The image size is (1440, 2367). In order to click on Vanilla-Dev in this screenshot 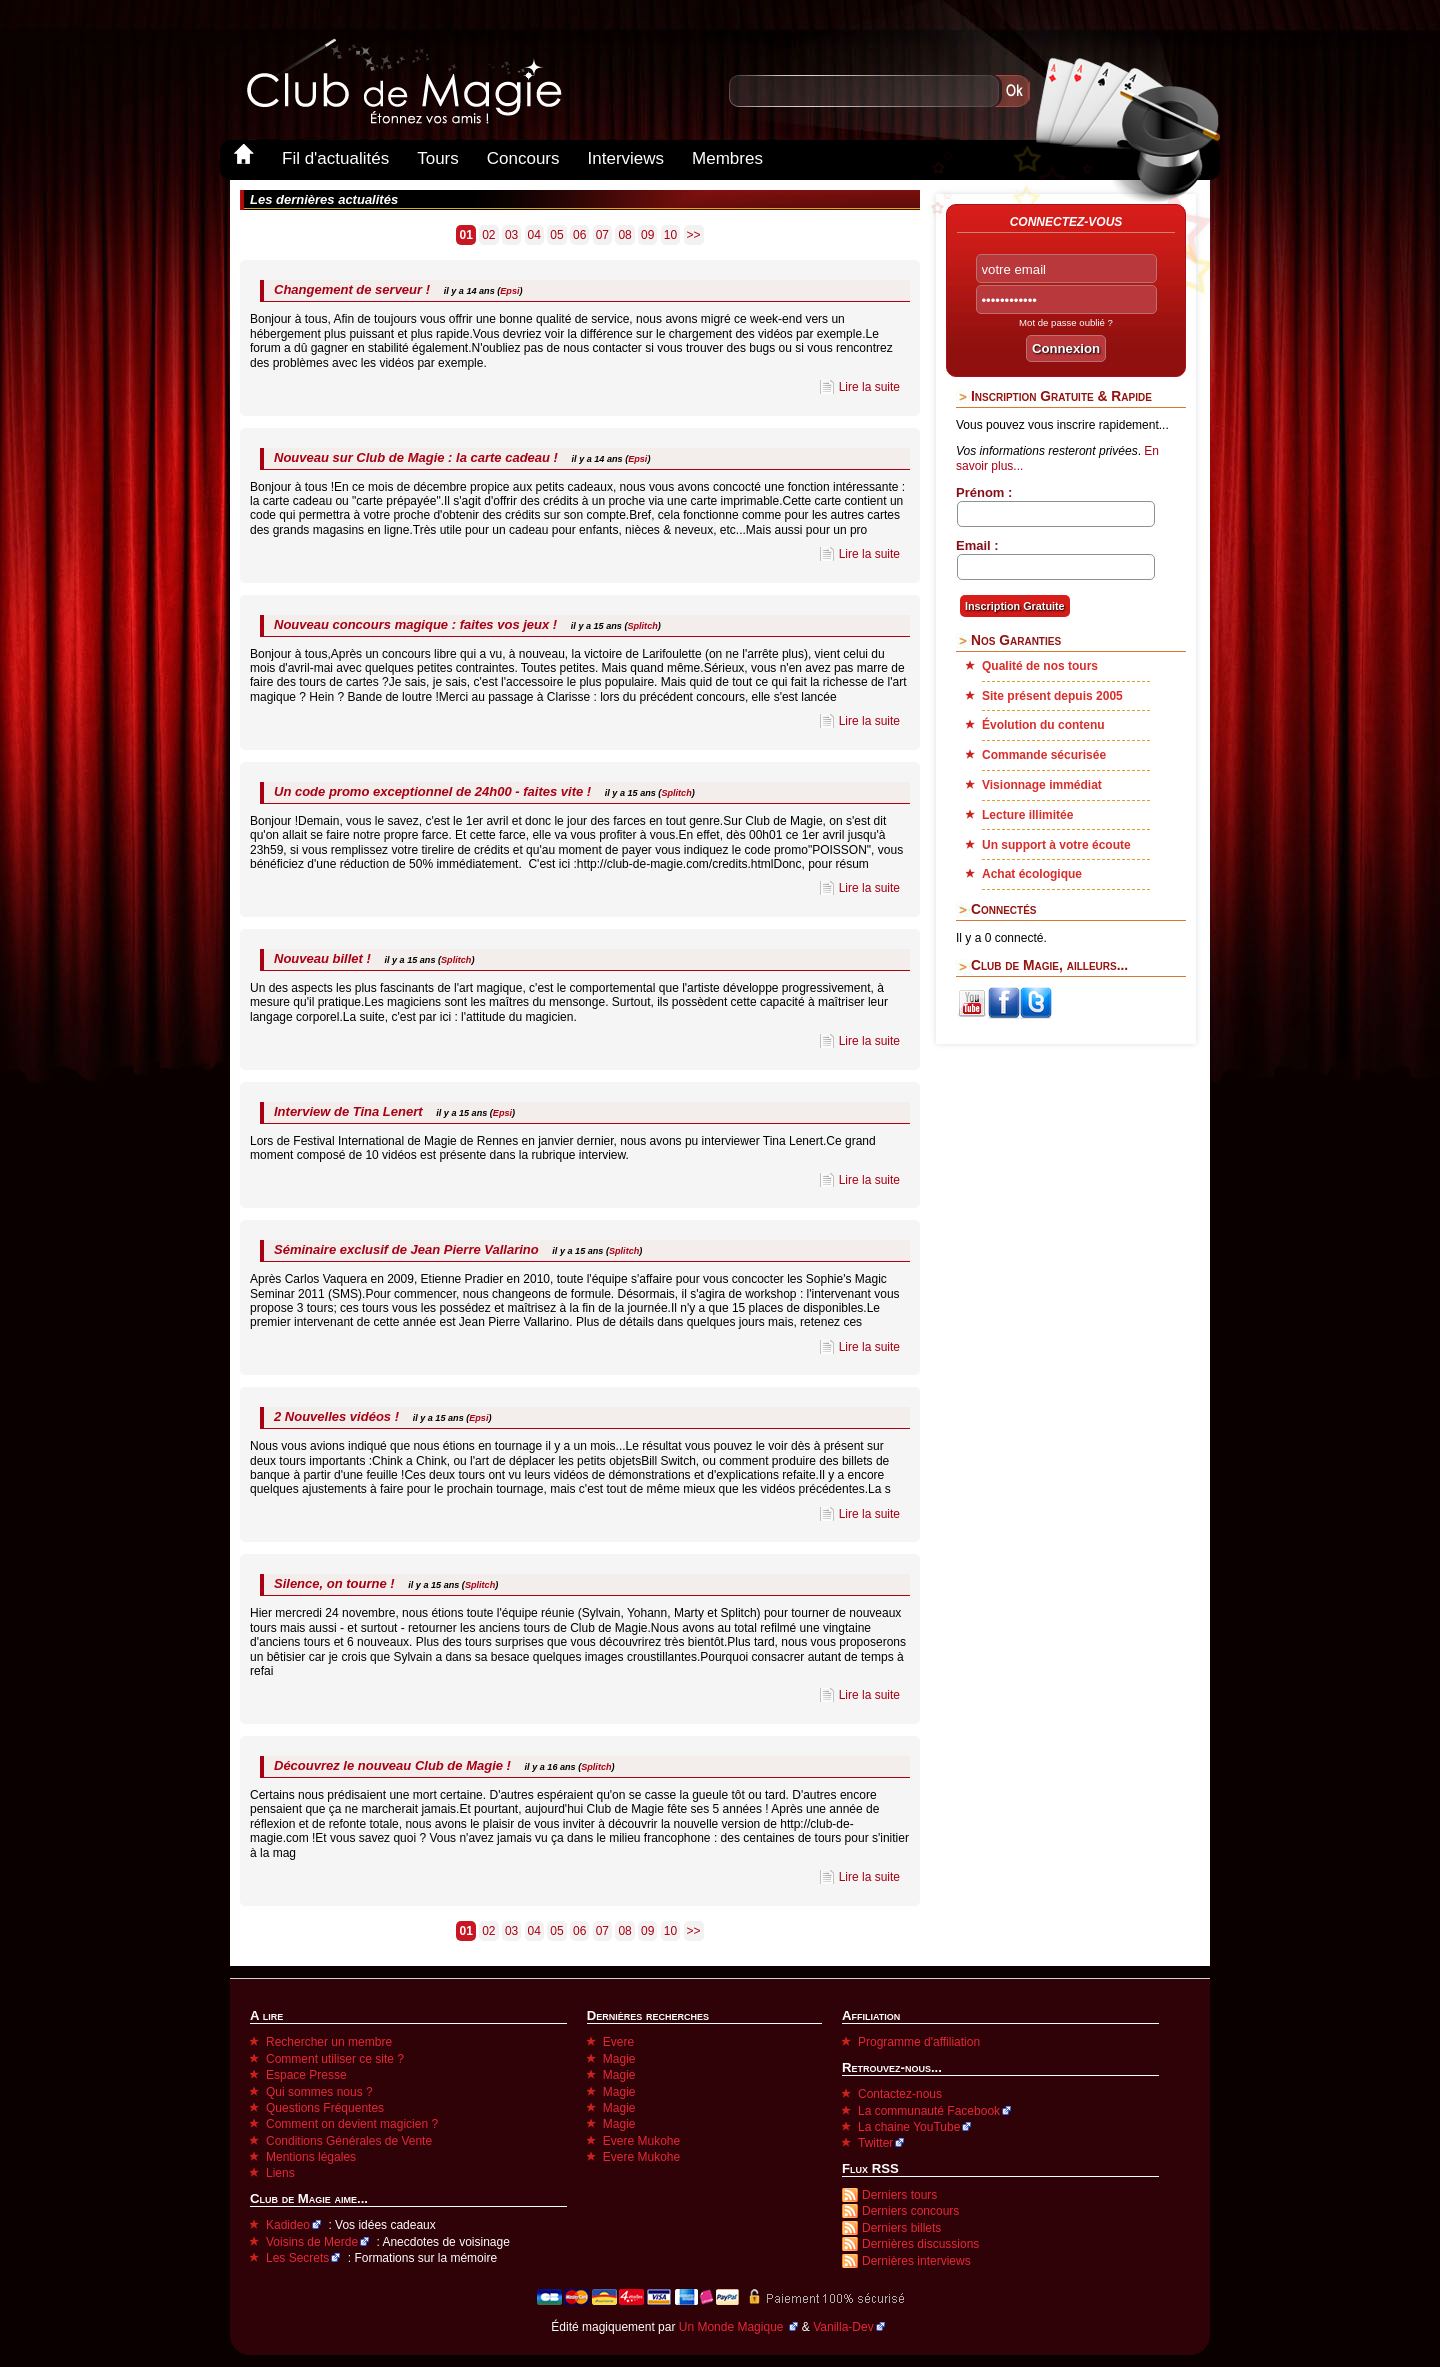, I will do `click(843, 2327)`.